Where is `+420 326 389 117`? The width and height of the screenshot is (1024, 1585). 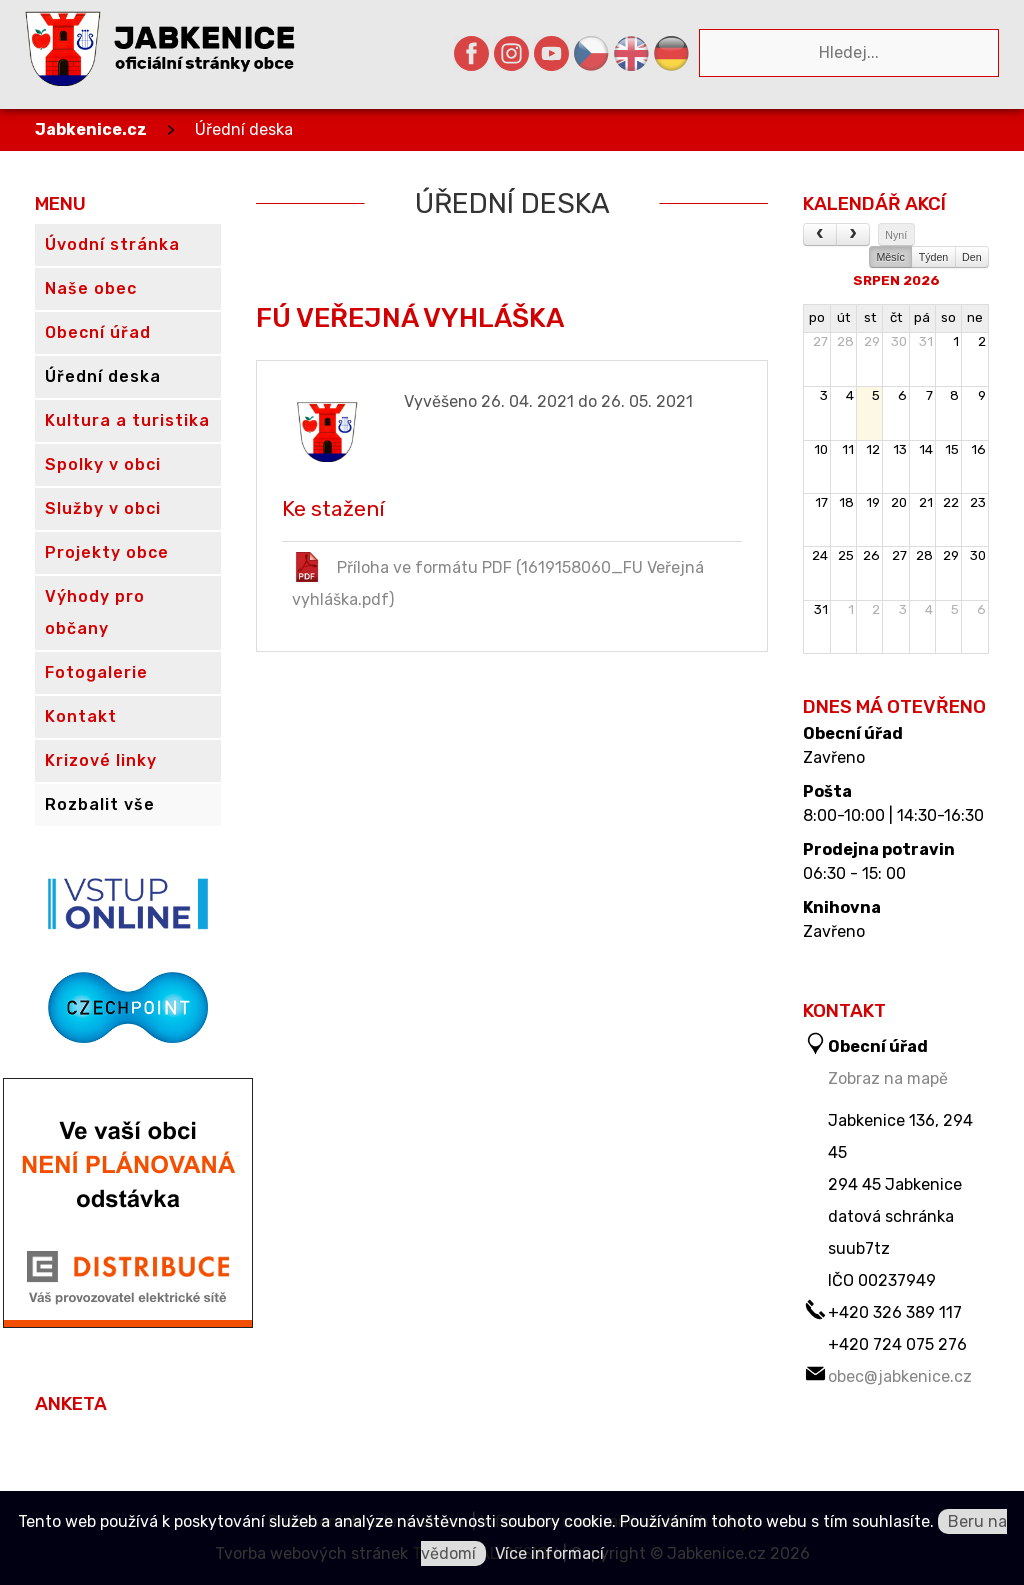 +420 326 389 117 is located at coordinates (895, 1312).